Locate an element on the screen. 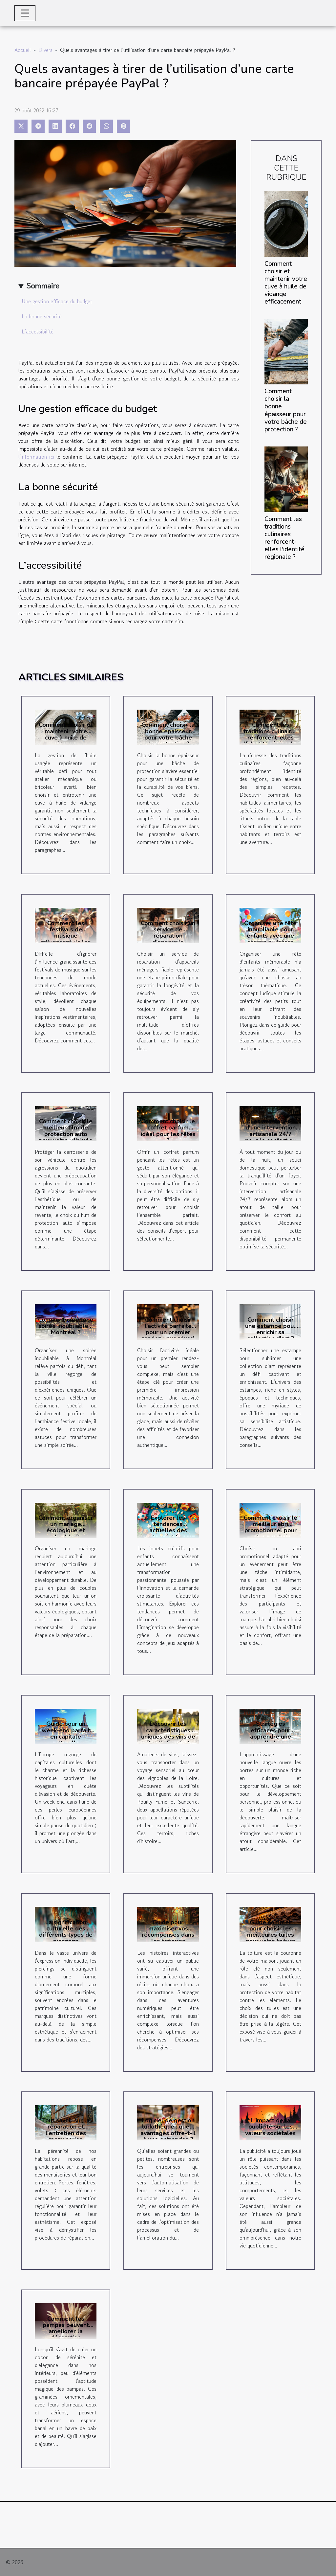 This screenshot has height=2576, width=336. Comment les festivals de musique influencent-ils les tendances de mode actuelles ? is located at coordinates (66, 939).